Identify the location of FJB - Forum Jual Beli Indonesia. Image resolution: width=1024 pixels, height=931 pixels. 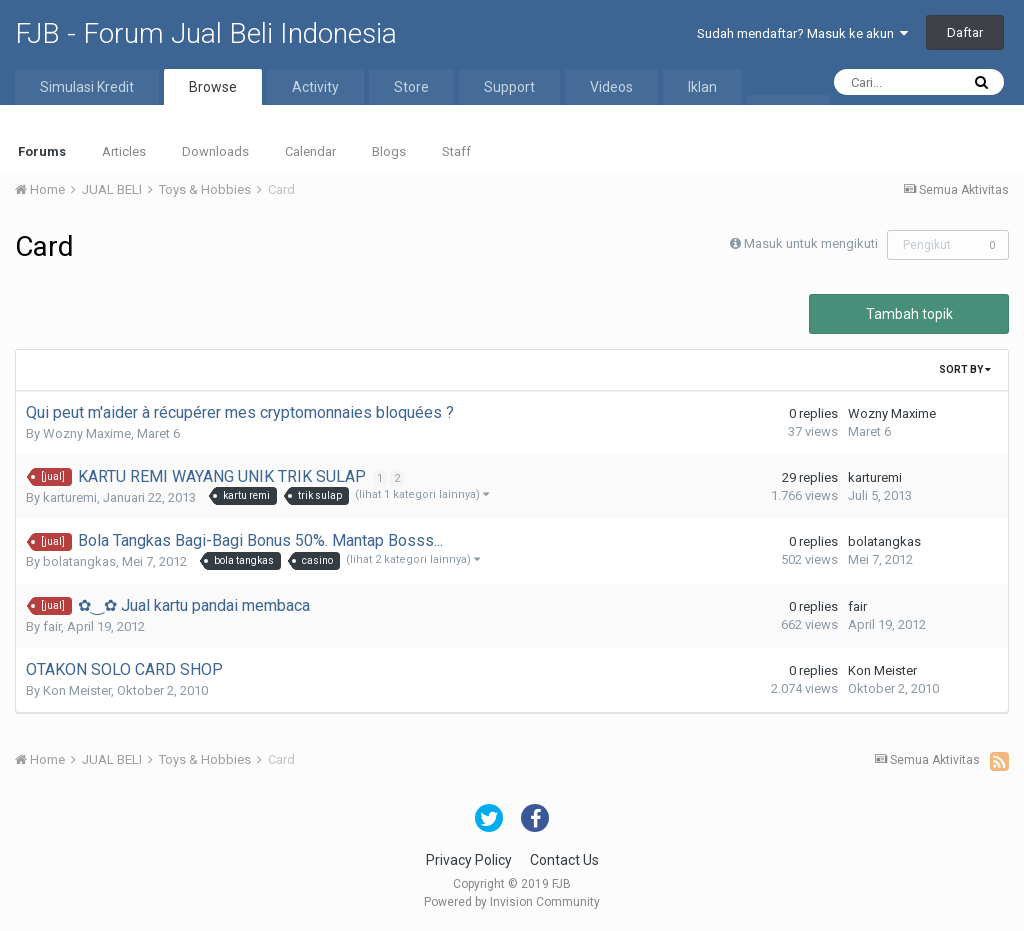
(206, 33).